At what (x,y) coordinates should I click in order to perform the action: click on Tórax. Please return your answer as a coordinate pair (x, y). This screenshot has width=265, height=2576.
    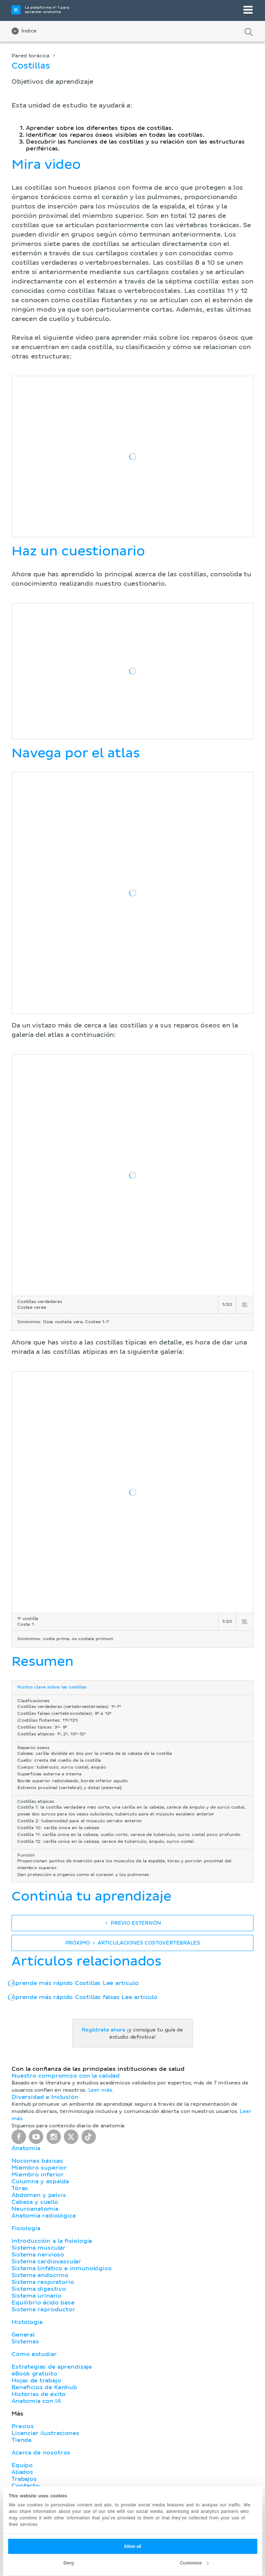
    Looking at the image, I should click on (20, 2188).